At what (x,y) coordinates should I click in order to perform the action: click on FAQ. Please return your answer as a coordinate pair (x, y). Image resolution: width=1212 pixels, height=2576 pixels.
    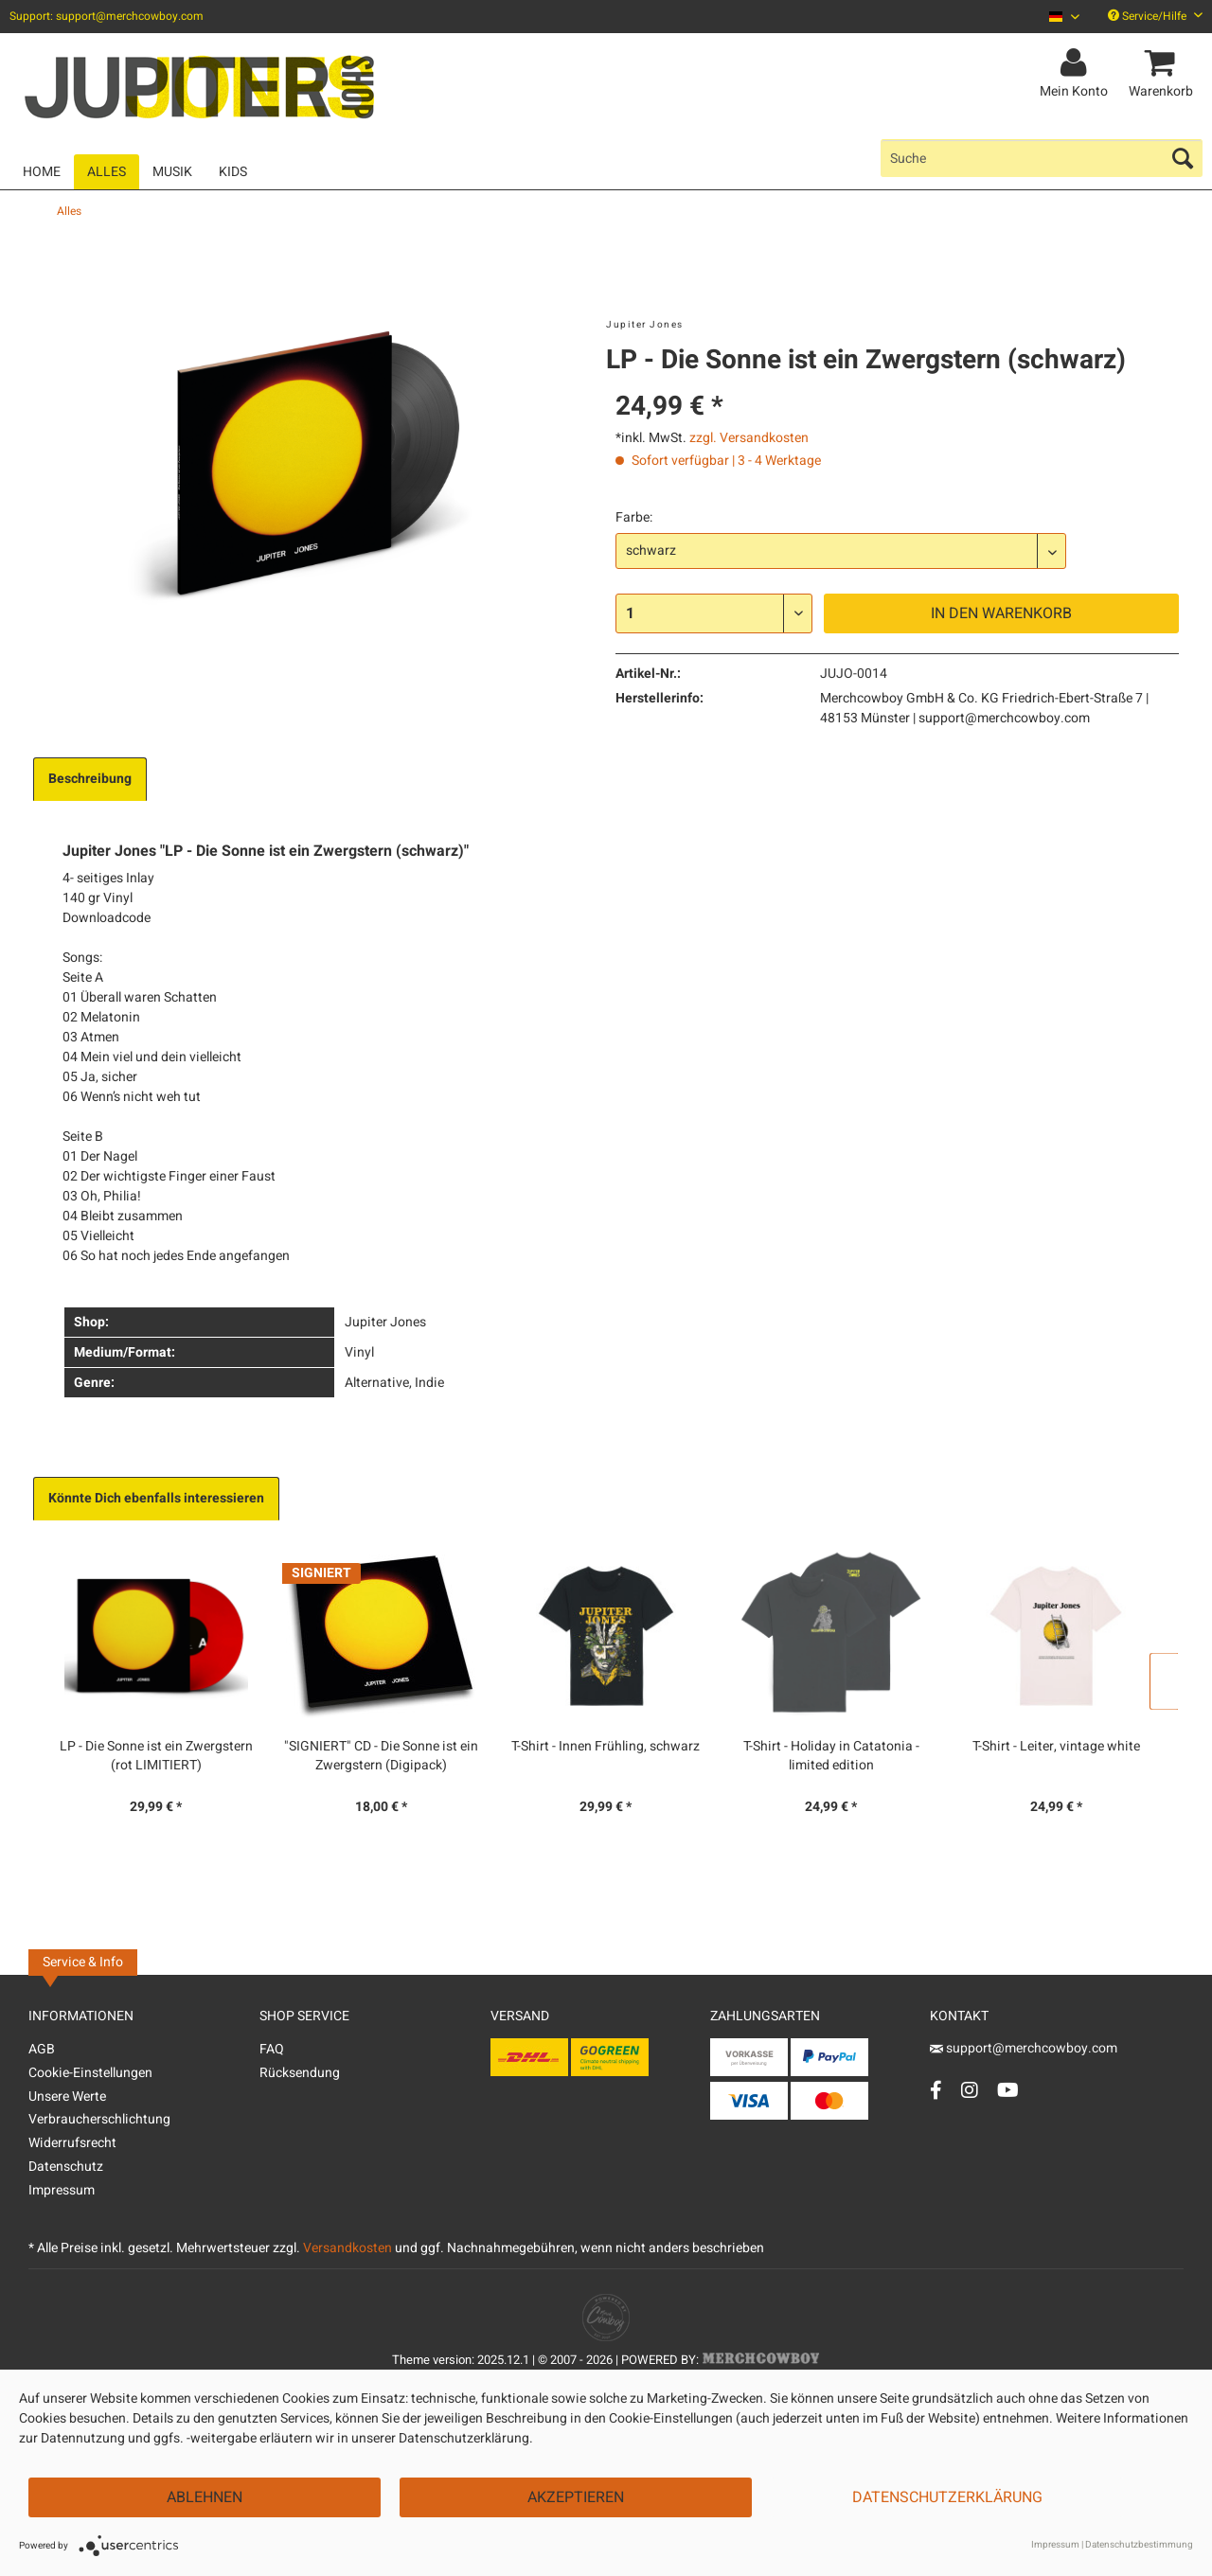
    Looking at the image, I should click on (271, 2049).